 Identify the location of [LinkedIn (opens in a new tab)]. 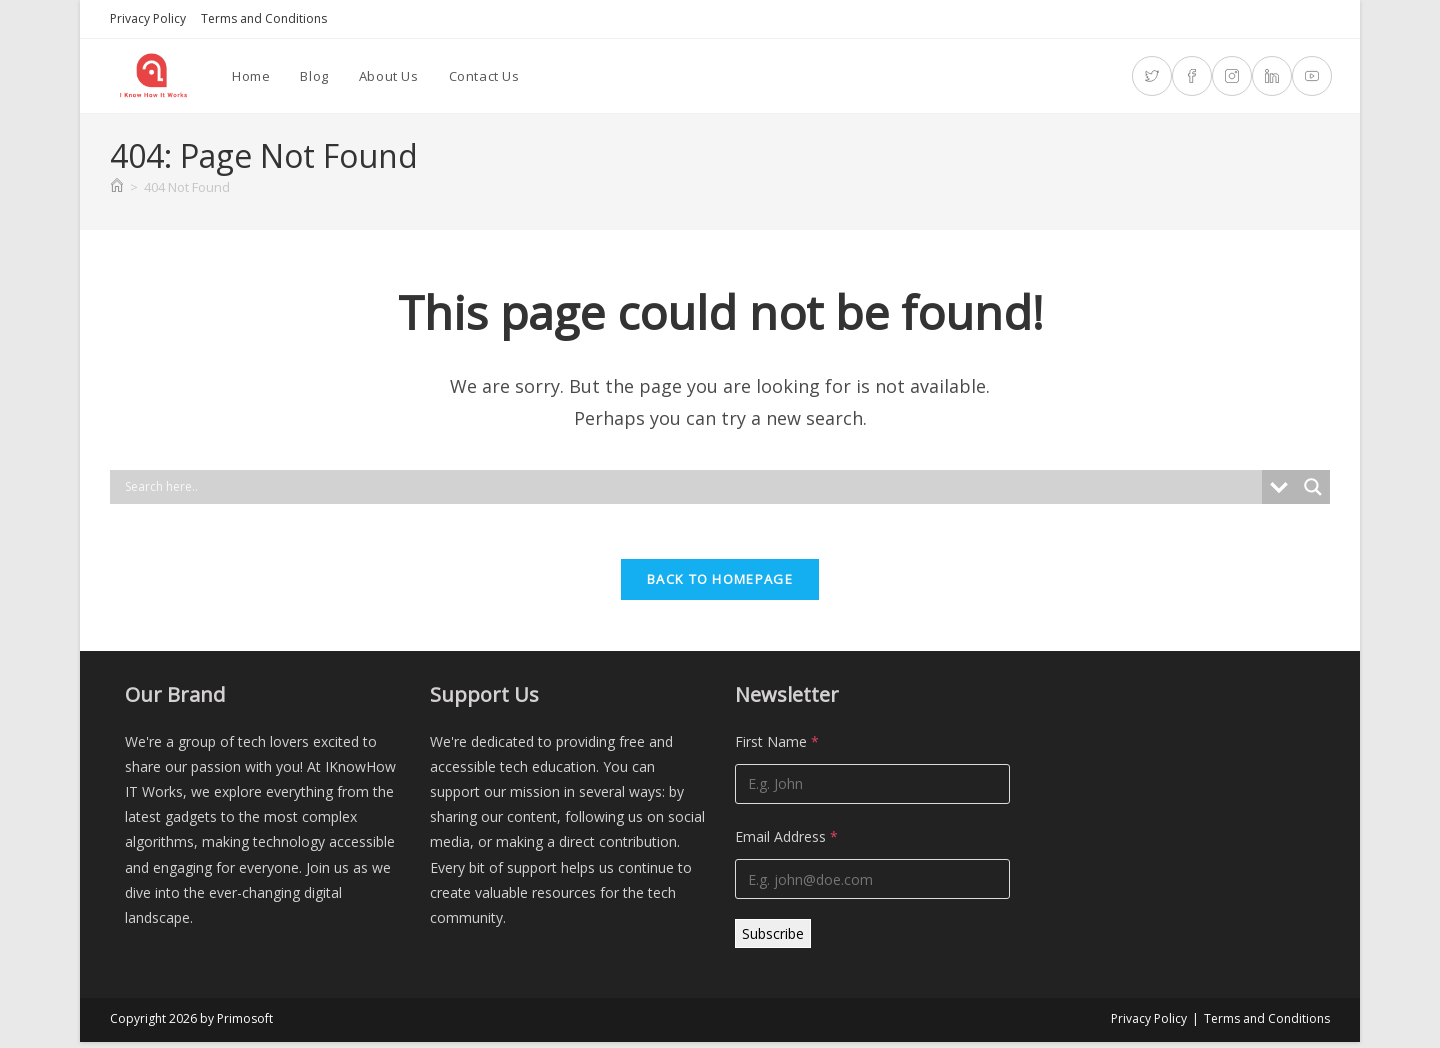
(1272, 76).